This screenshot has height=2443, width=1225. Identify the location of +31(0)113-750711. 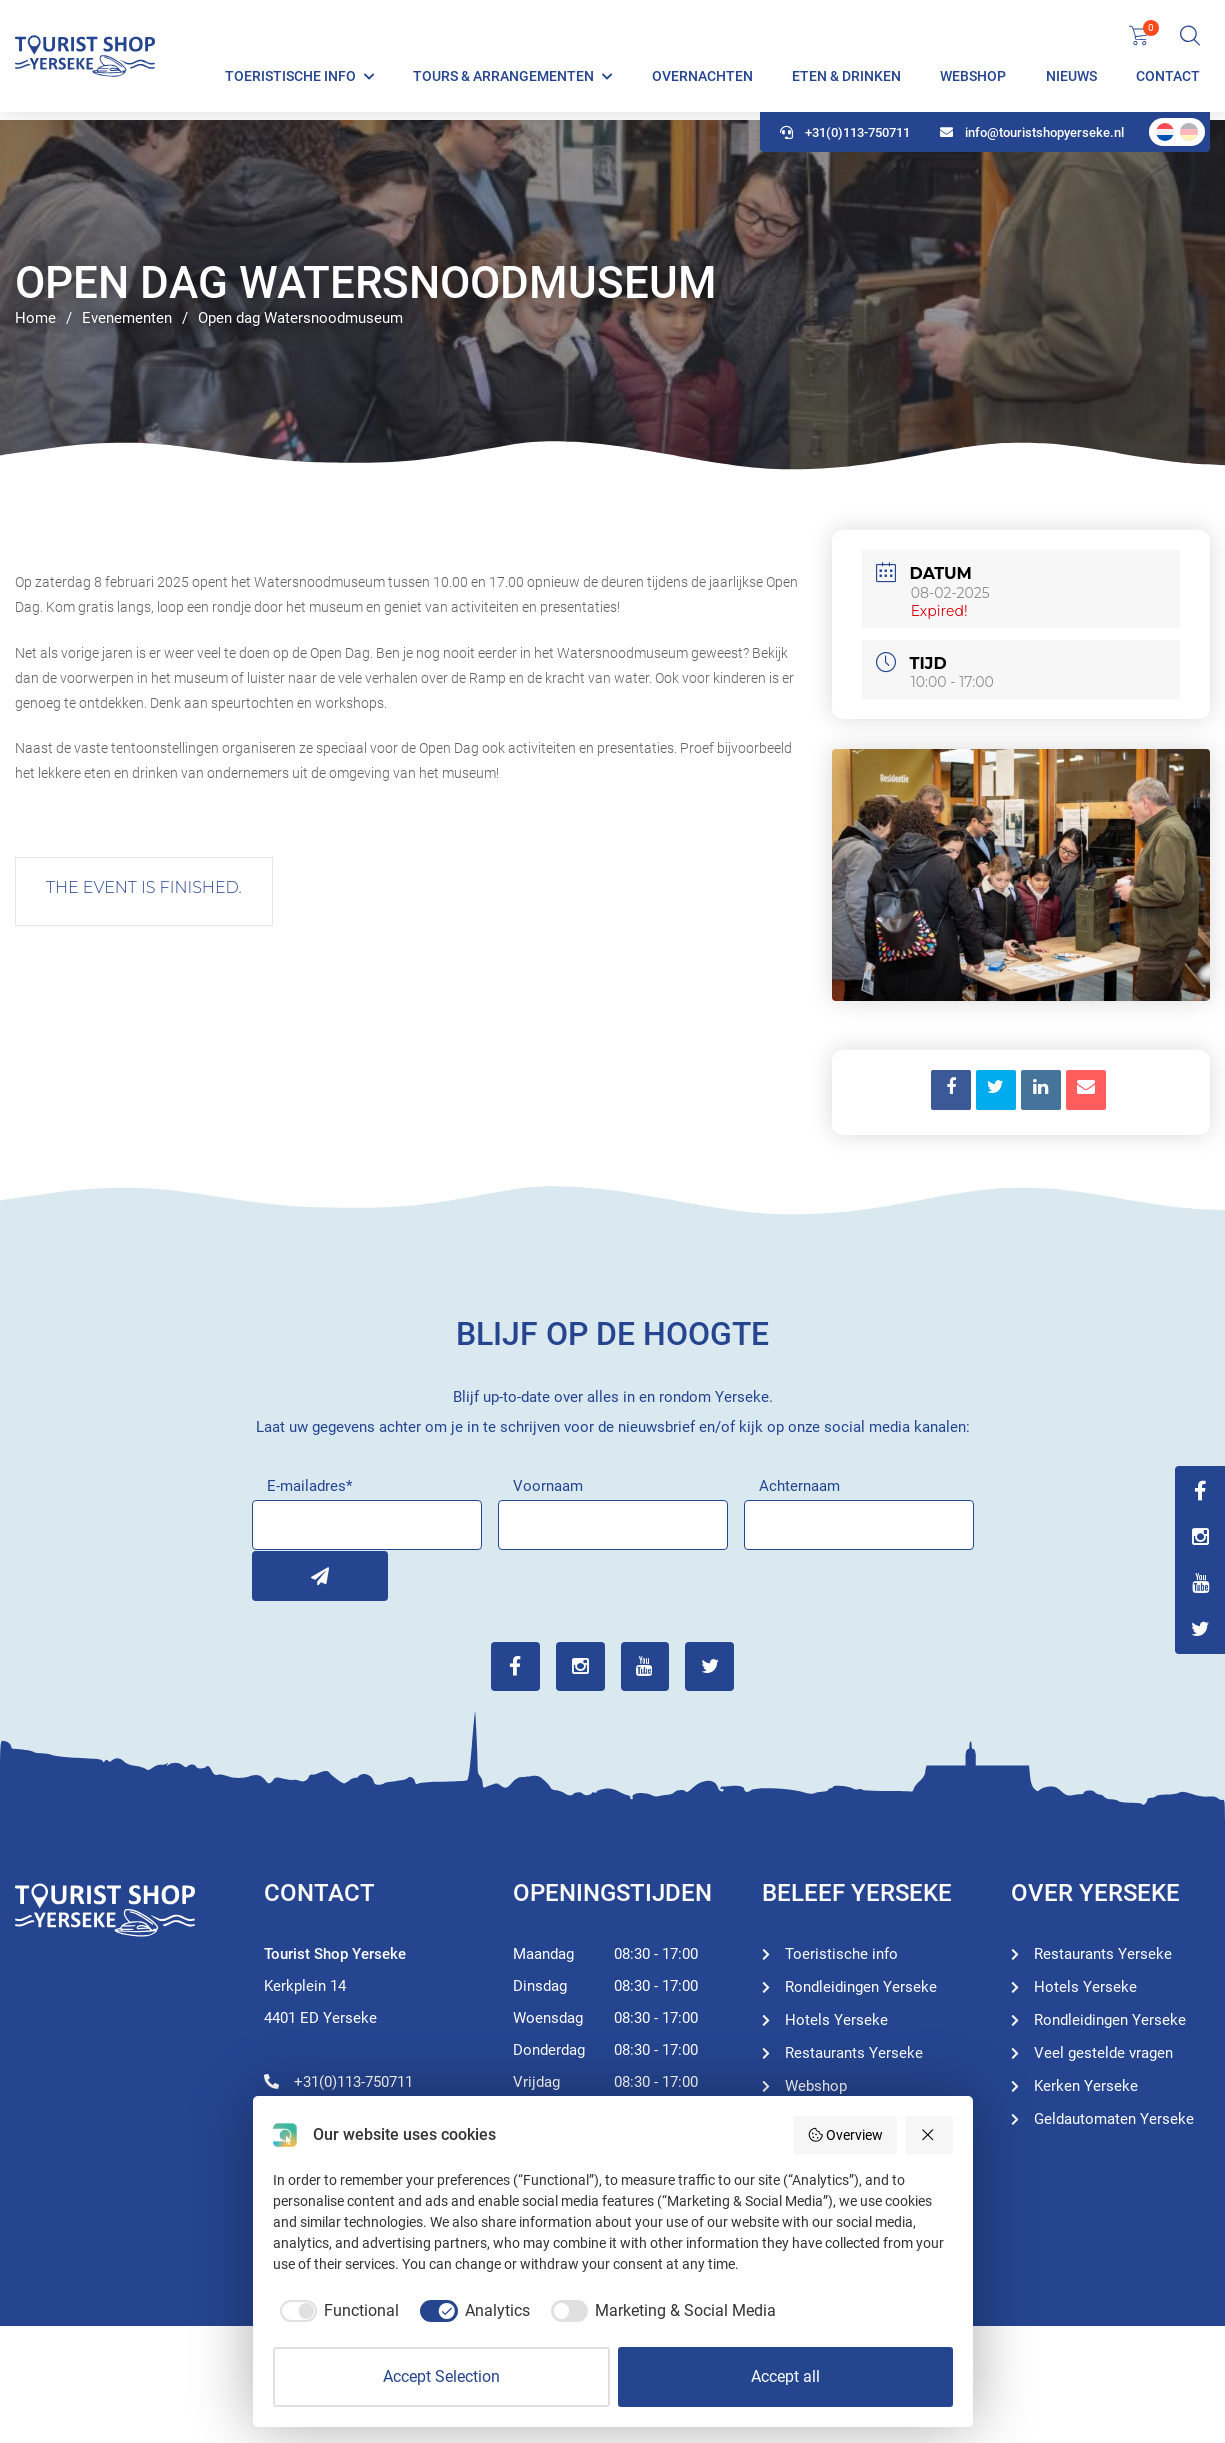
(845, 140).